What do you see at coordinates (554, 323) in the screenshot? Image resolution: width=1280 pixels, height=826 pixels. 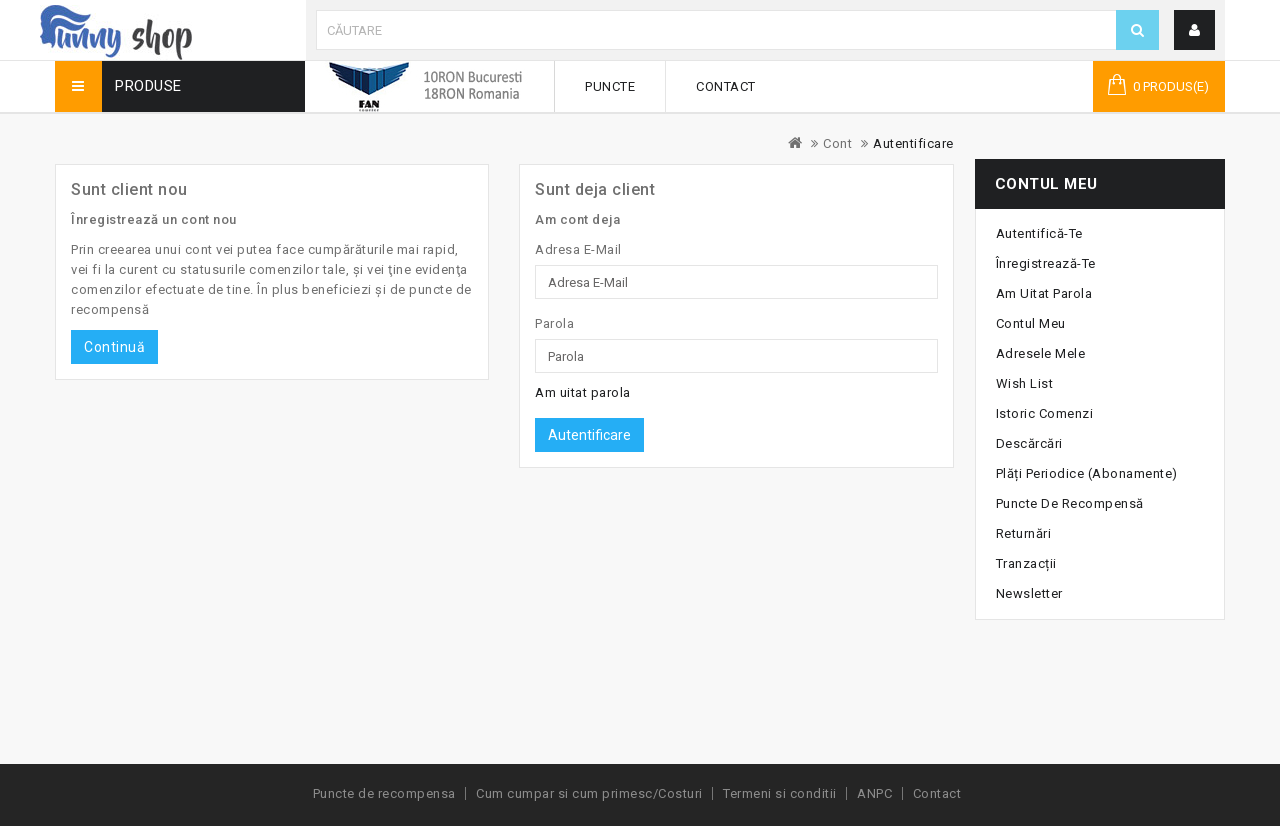 I see `Parola` at bounding box center [554, 323].